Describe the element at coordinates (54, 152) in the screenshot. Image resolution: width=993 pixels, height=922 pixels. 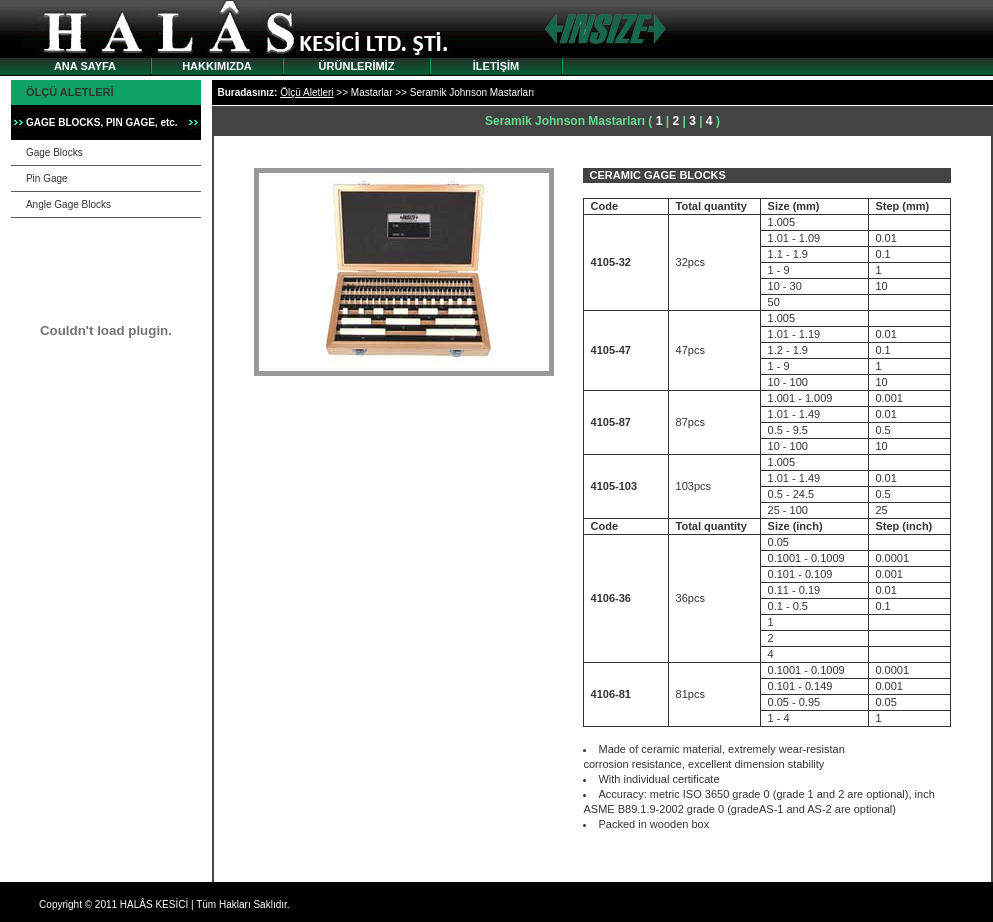
I see `Gage Blocks` at that location.